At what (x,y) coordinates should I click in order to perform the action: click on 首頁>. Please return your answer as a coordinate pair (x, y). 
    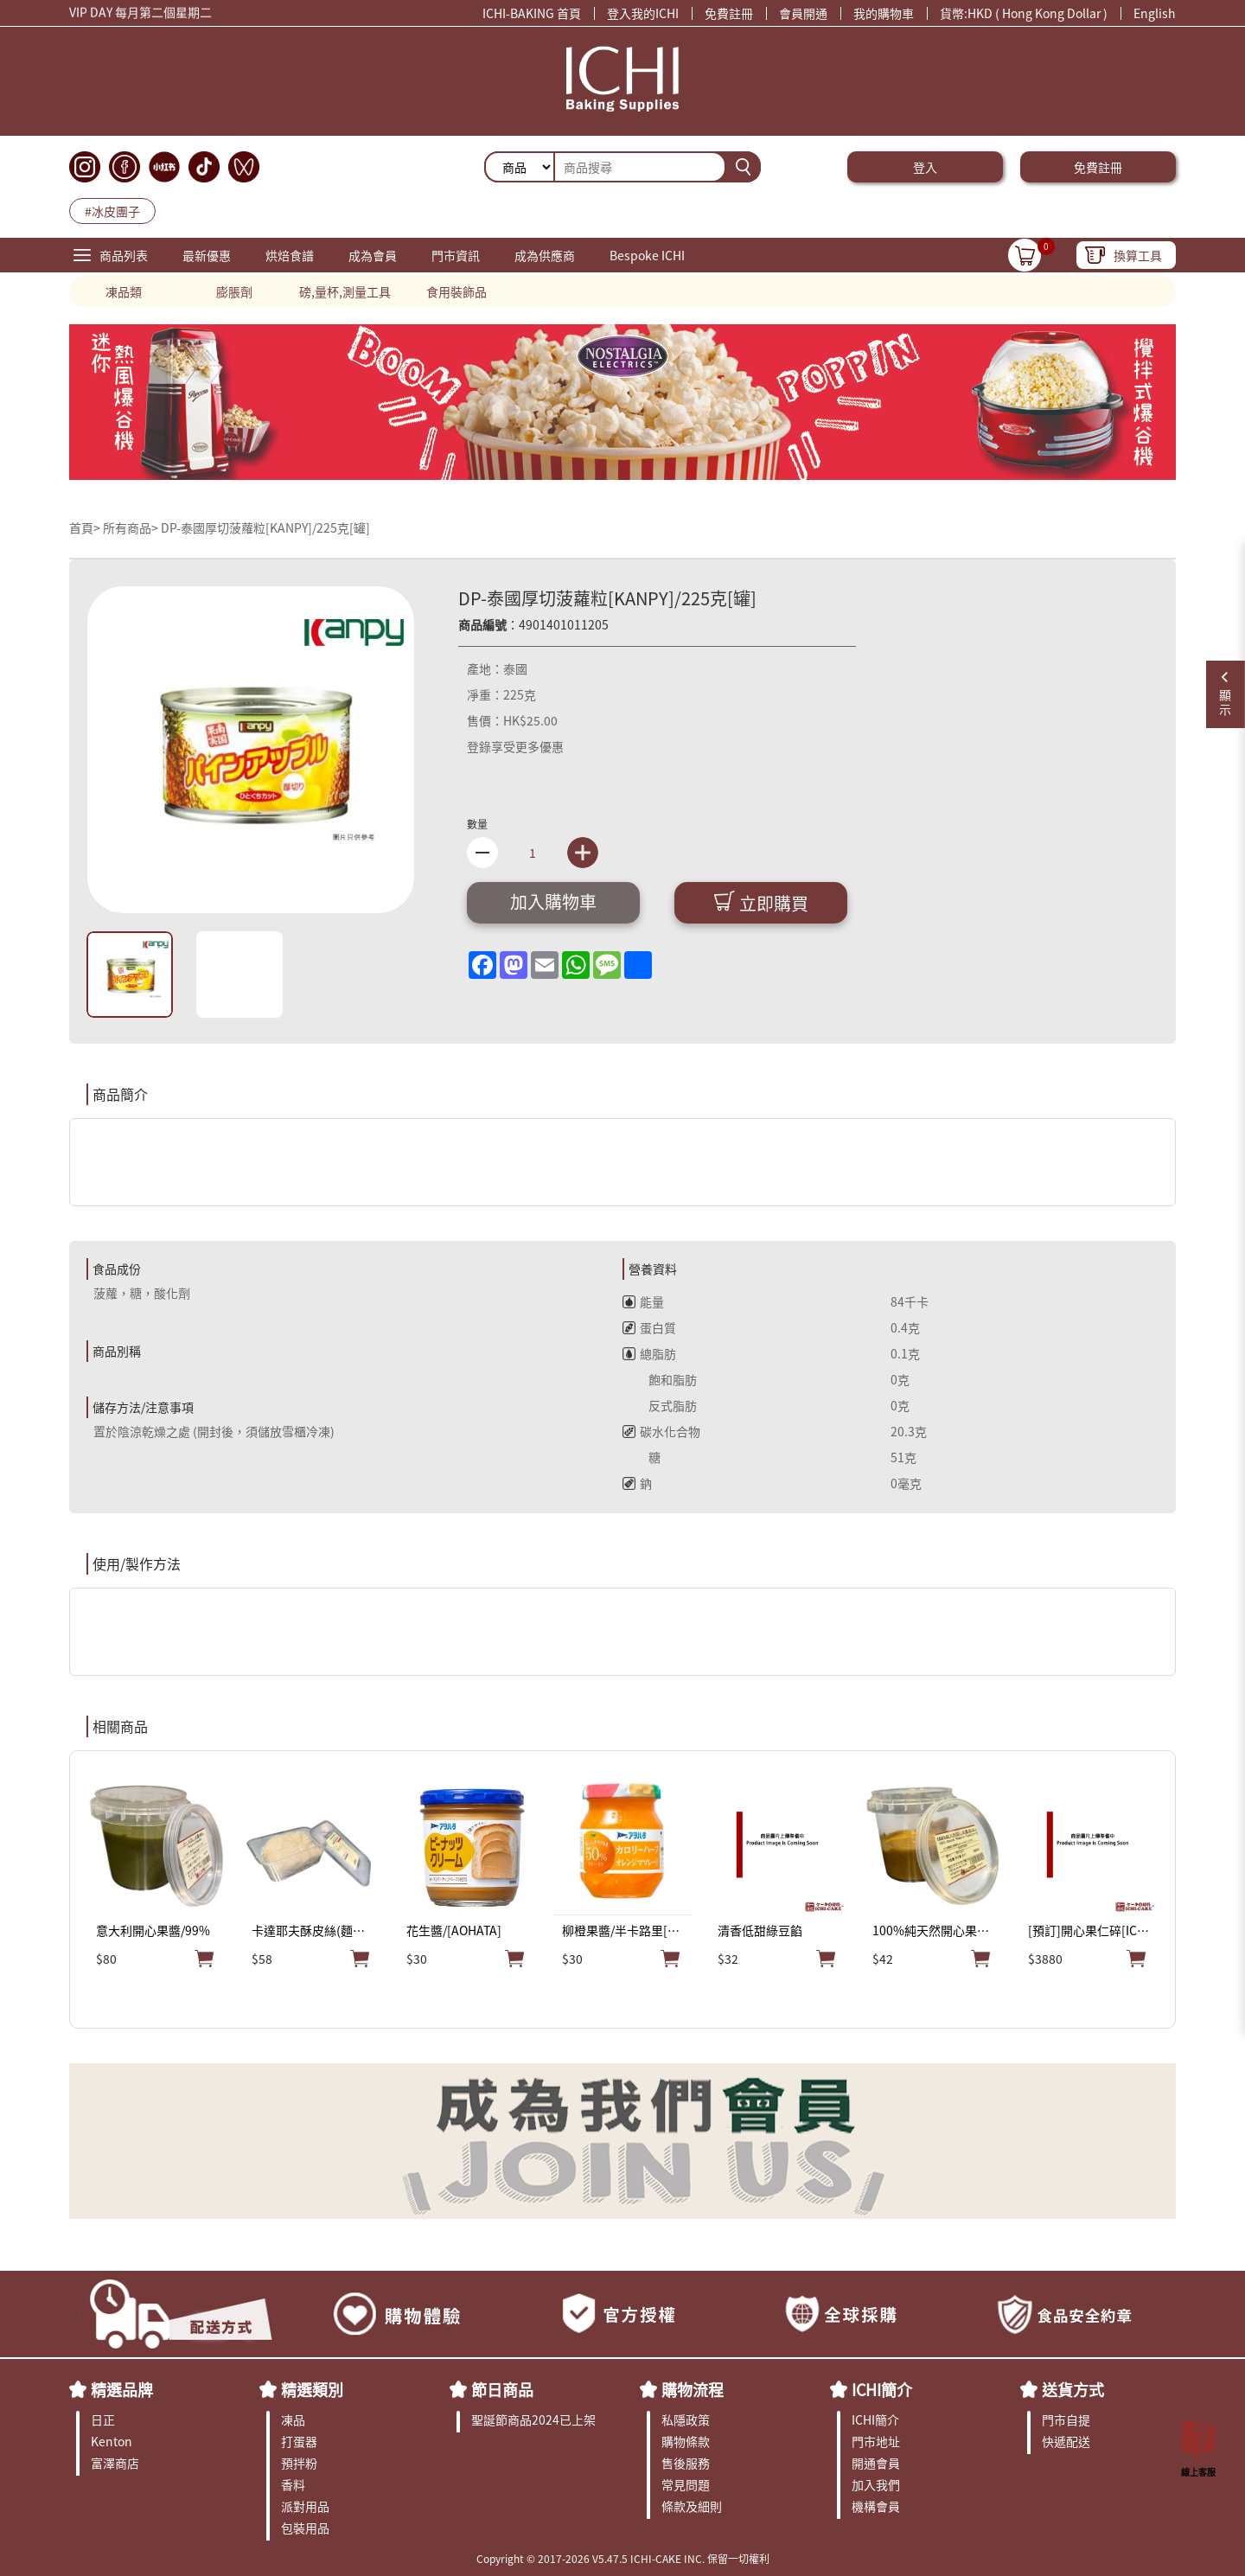
    Looking at the image, I should click on (86, 527).